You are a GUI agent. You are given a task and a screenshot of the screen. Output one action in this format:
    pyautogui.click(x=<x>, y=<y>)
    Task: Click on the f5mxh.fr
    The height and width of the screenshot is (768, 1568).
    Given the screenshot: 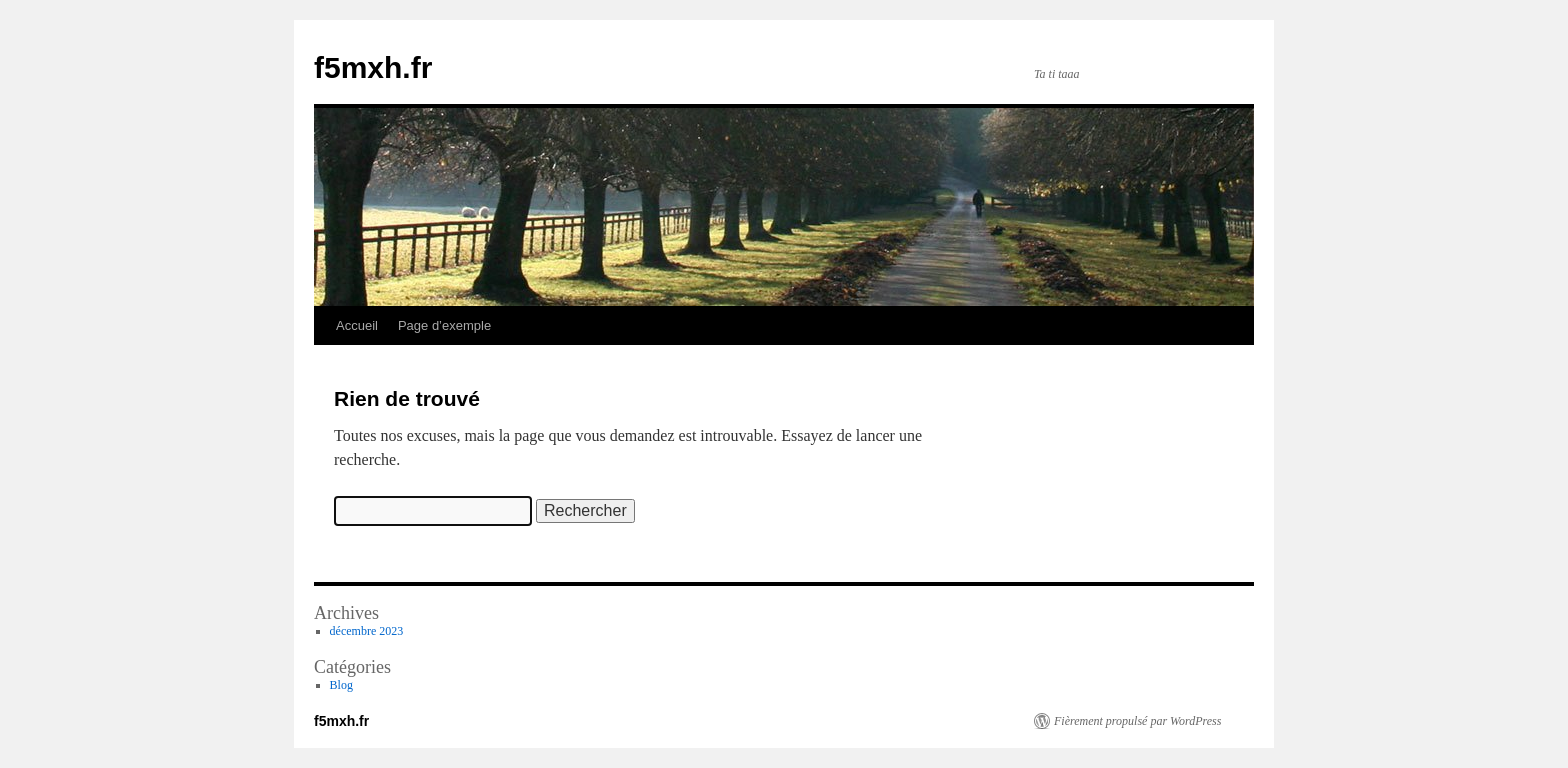 What is the action you would take?
    pyautogui.click(x=373, y=67)
    